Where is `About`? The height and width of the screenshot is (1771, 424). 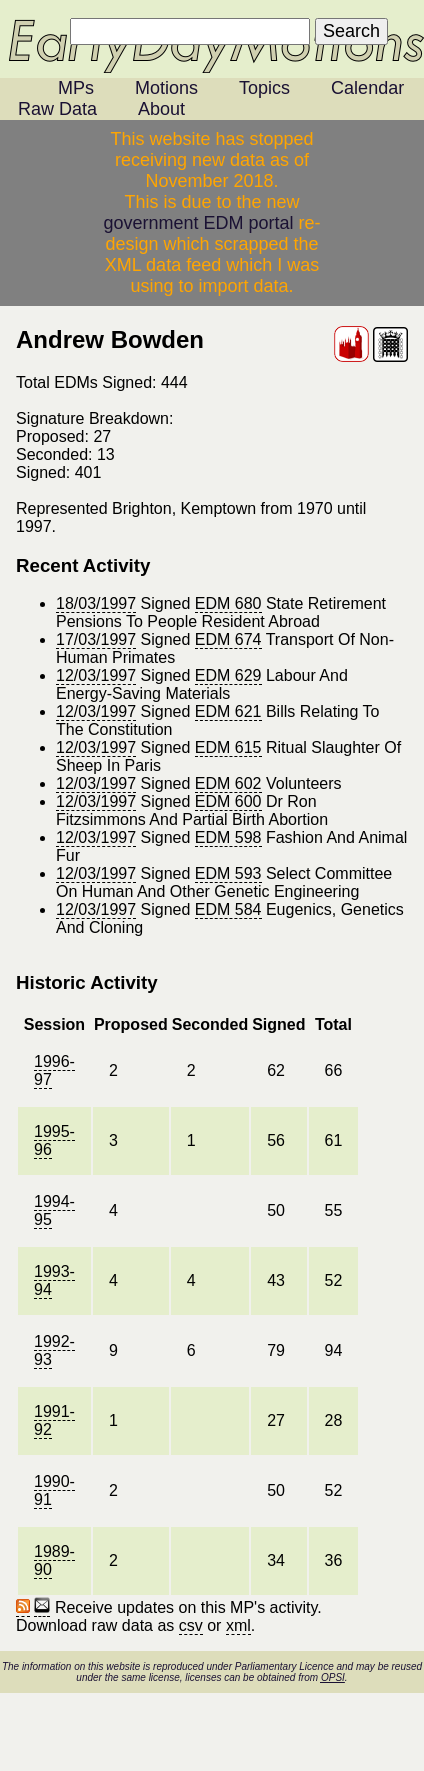 About is located at coordinates (161, 109).